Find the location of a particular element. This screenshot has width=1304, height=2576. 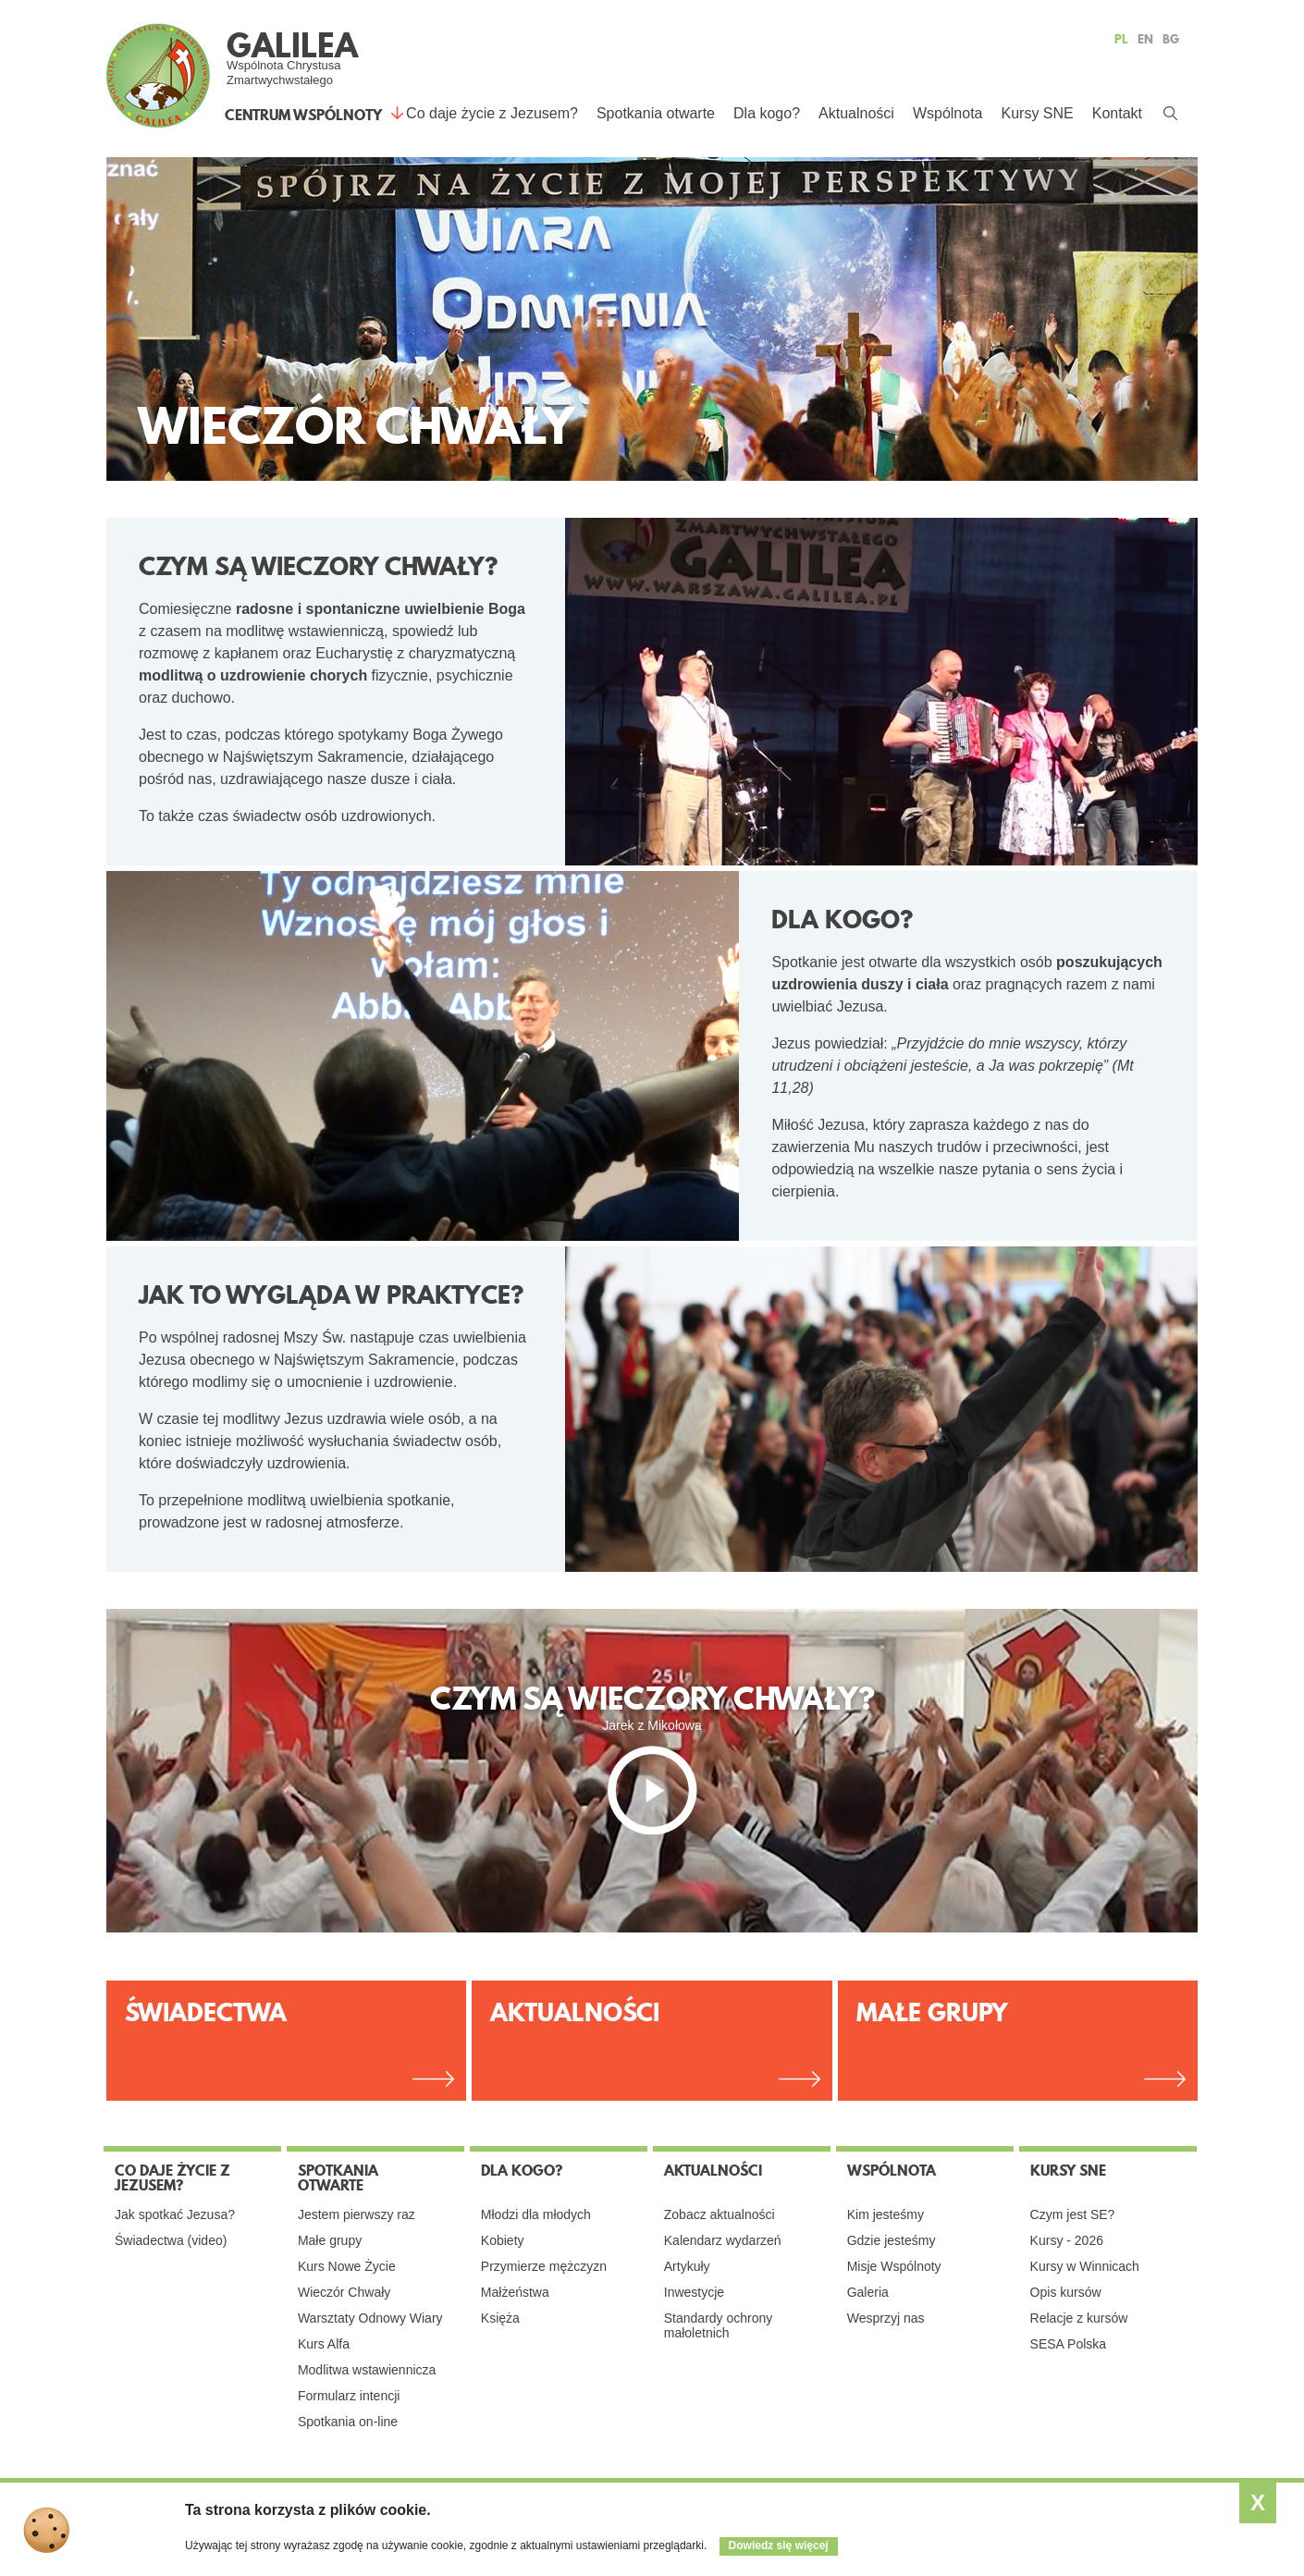

Świadectwa (video) is located at coordinates (171, 2240).